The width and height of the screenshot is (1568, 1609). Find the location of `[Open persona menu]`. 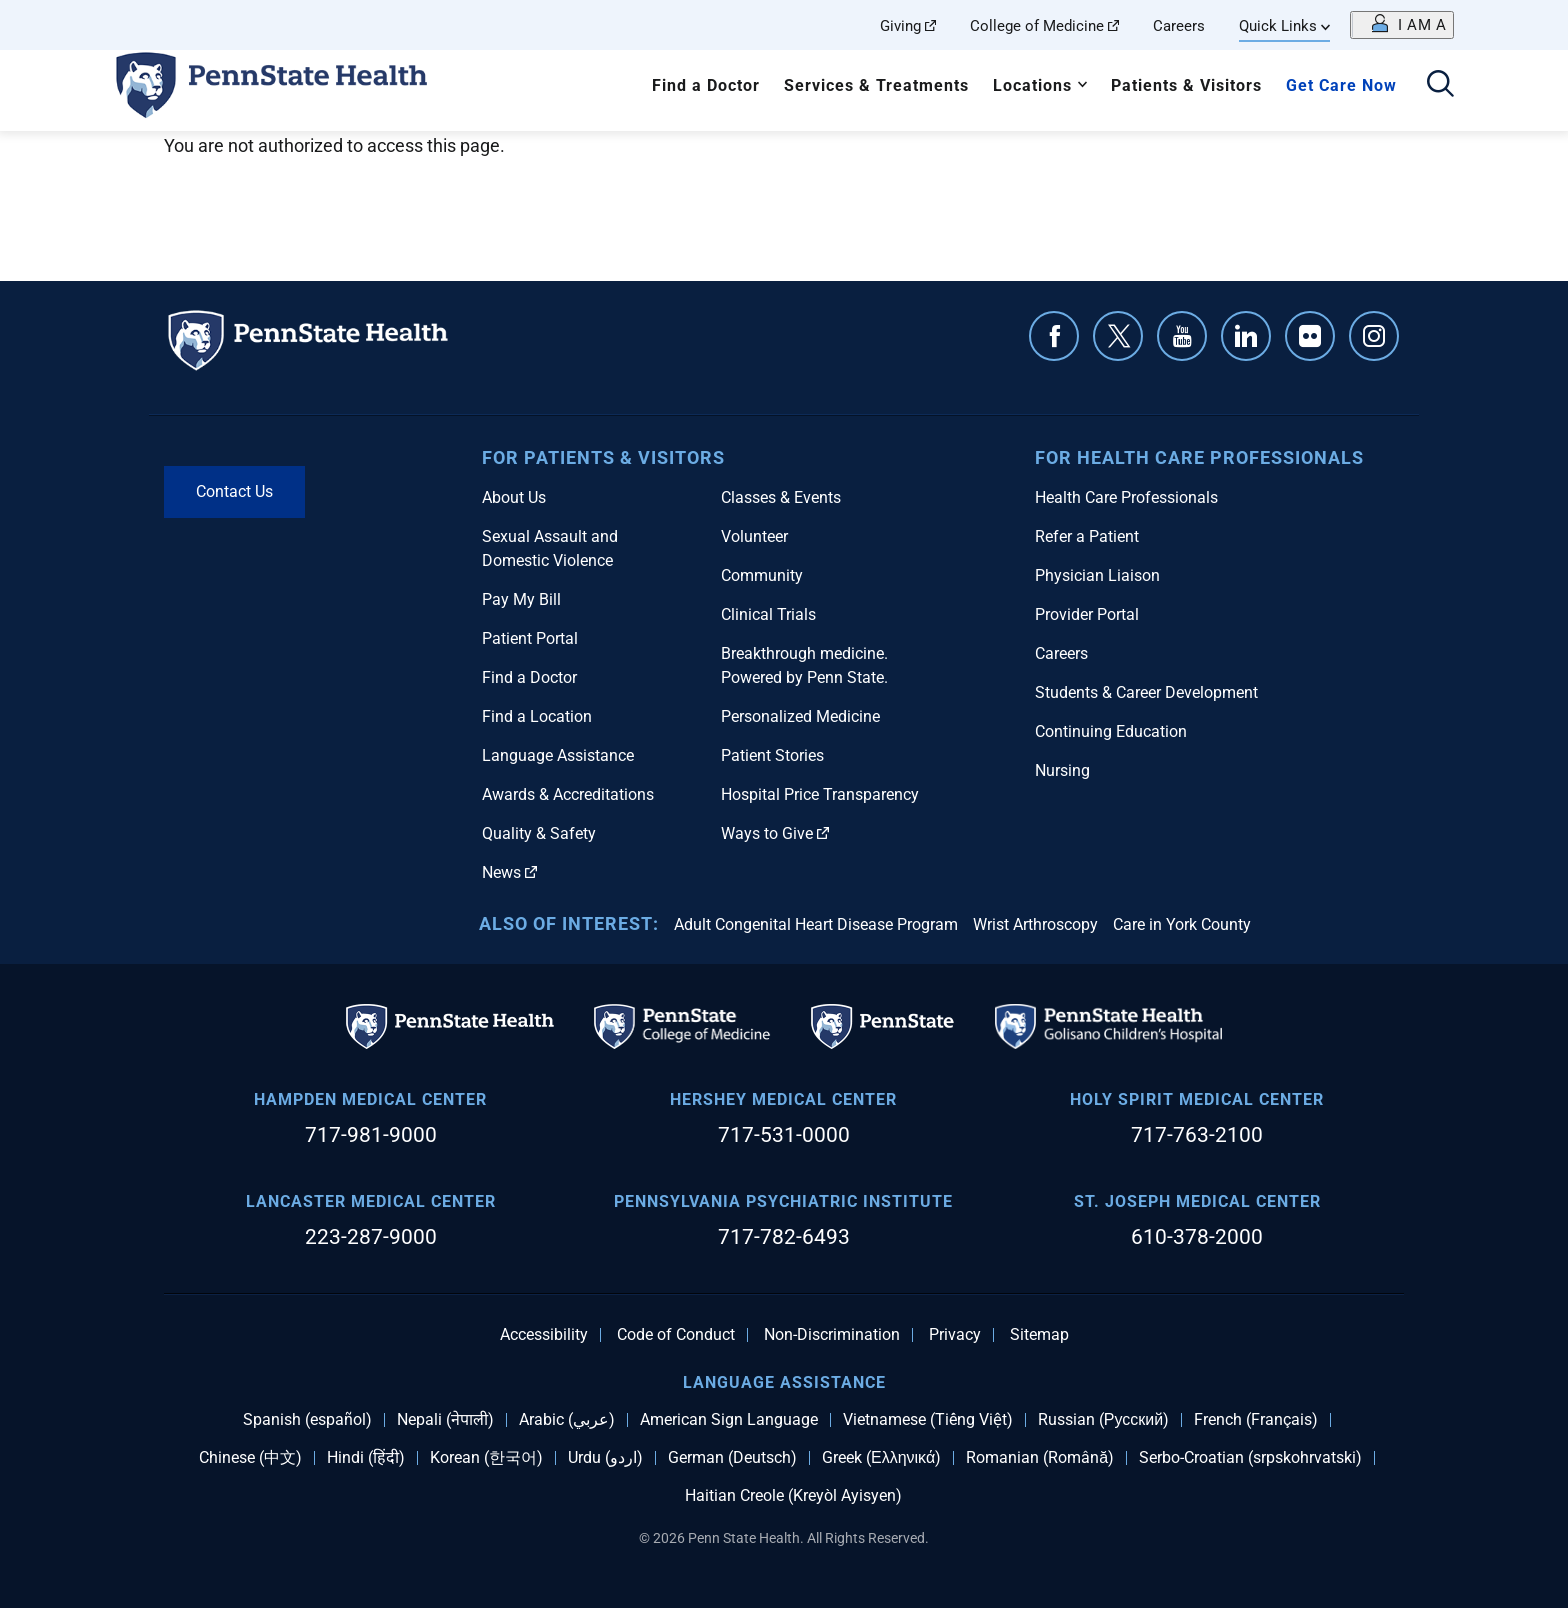

[Open persona menu] is located at coordinates (1402, 25).